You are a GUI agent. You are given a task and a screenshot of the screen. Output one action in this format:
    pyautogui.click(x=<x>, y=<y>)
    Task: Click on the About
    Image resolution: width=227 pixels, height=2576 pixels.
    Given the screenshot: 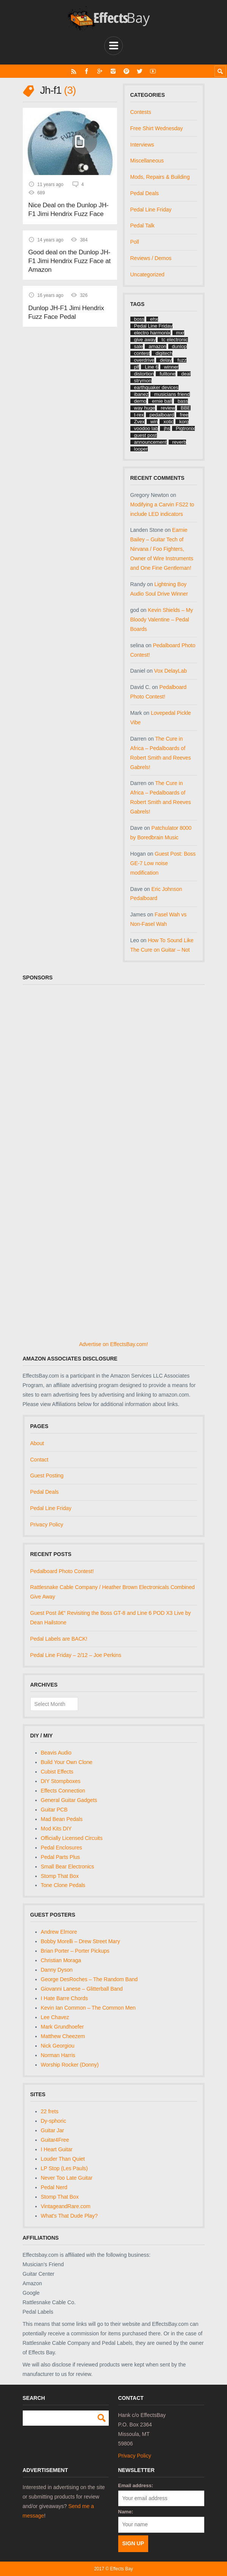 What is the action you would take?
    pyautogui.click(x=37, y=1443)
    